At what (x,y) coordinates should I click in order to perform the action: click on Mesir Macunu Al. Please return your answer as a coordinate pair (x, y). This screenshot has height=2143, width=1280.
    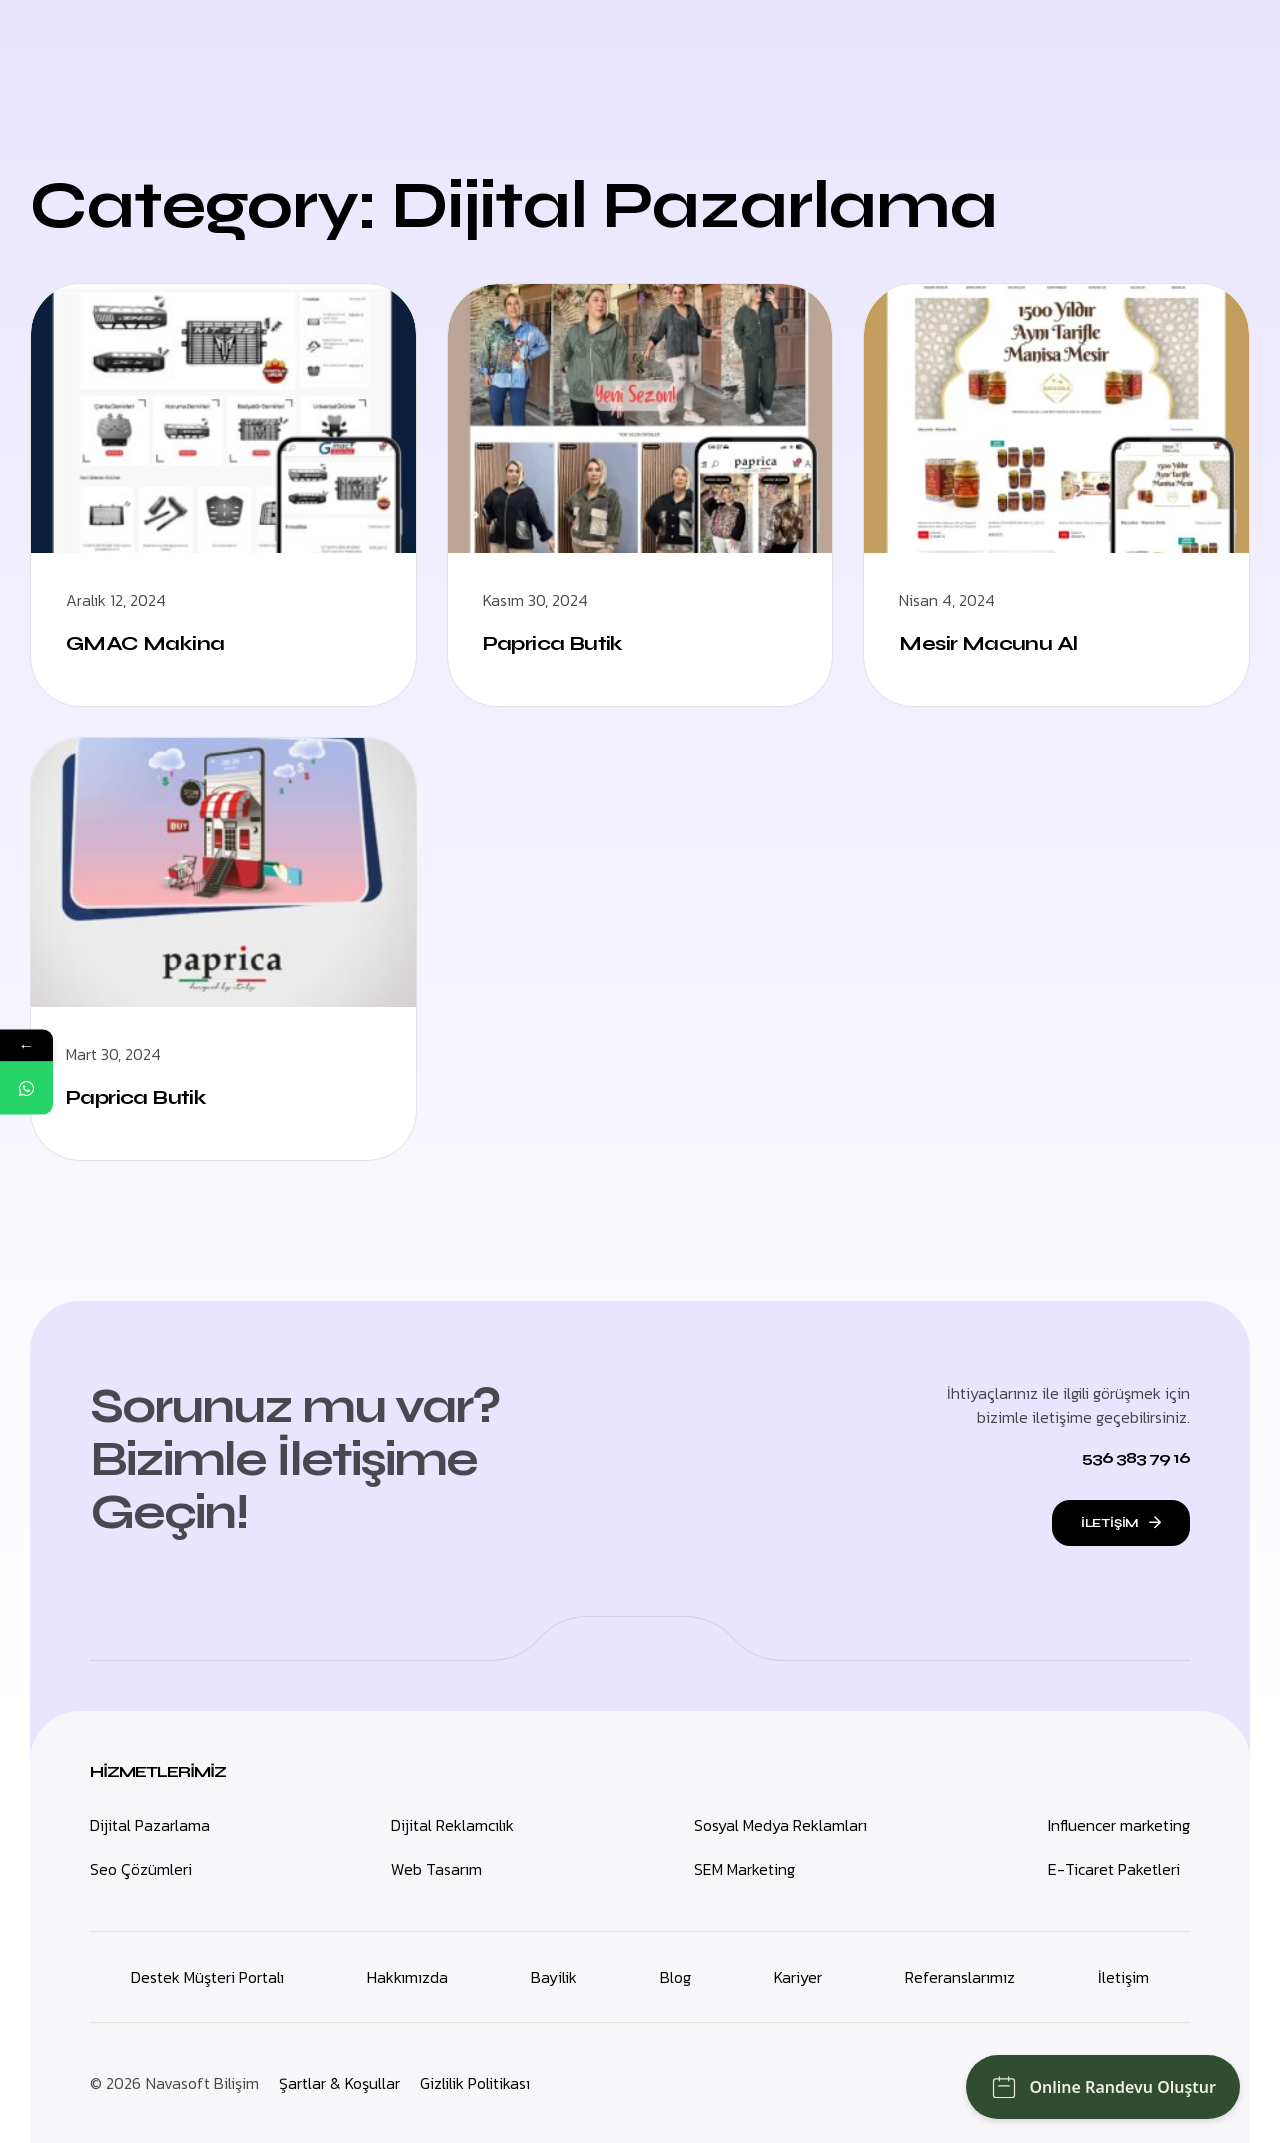
    Looking at the image, I should click on (988, 643).